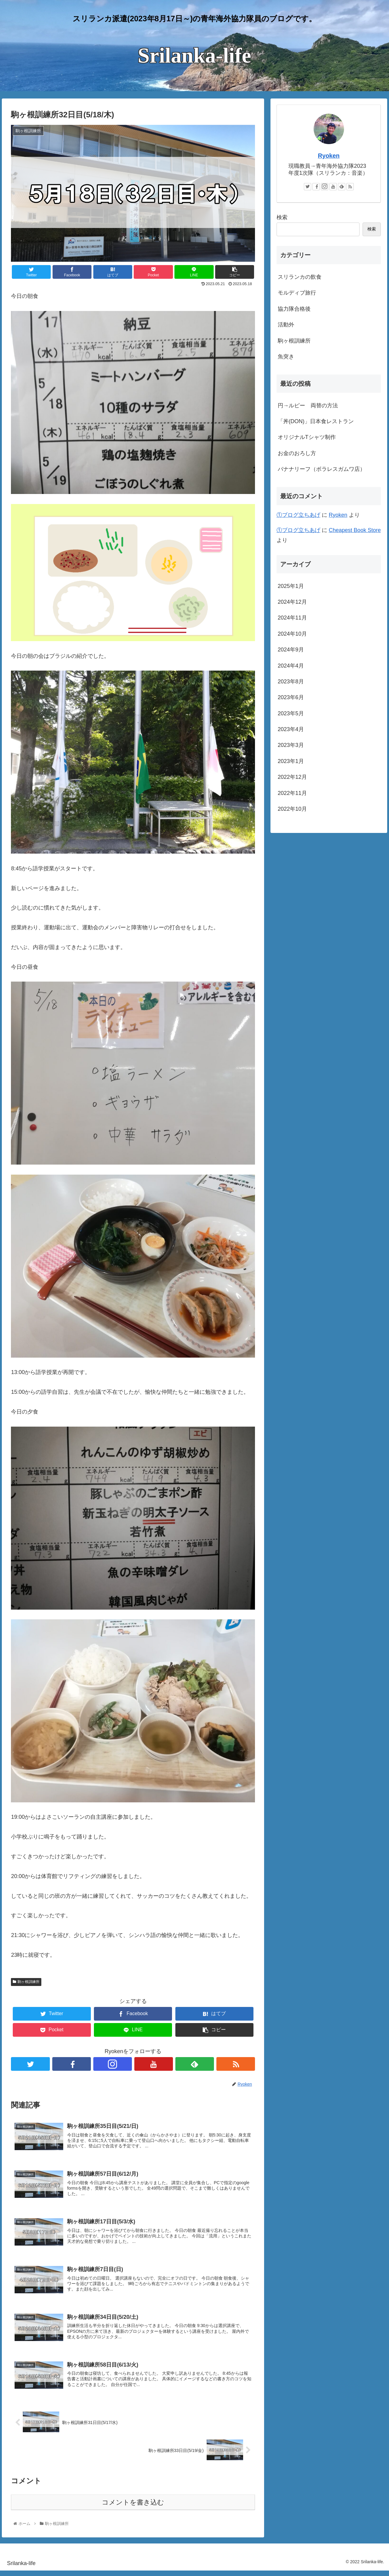  What do you see at coordinates (307, 437) in the screenshot?
I see `オリジナルTシャツ制作` at bounding box center [307, 437].